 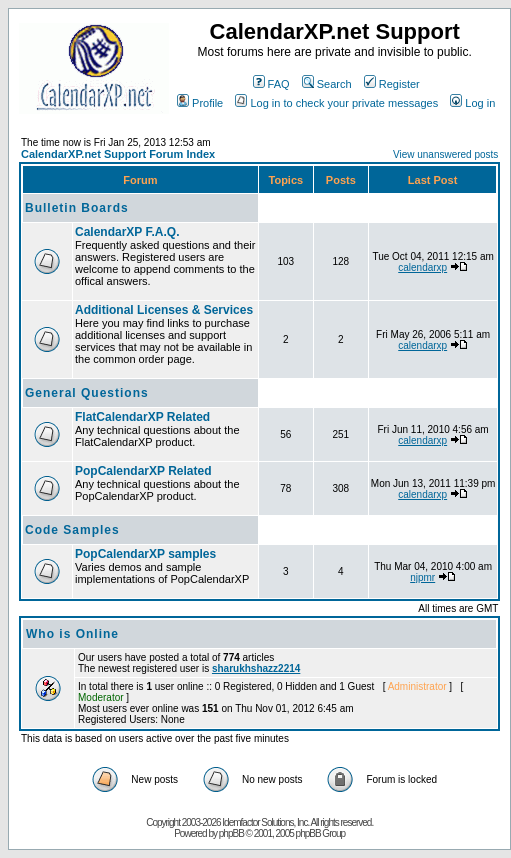 I want to click on njpmr, so click(x=422, y=577).